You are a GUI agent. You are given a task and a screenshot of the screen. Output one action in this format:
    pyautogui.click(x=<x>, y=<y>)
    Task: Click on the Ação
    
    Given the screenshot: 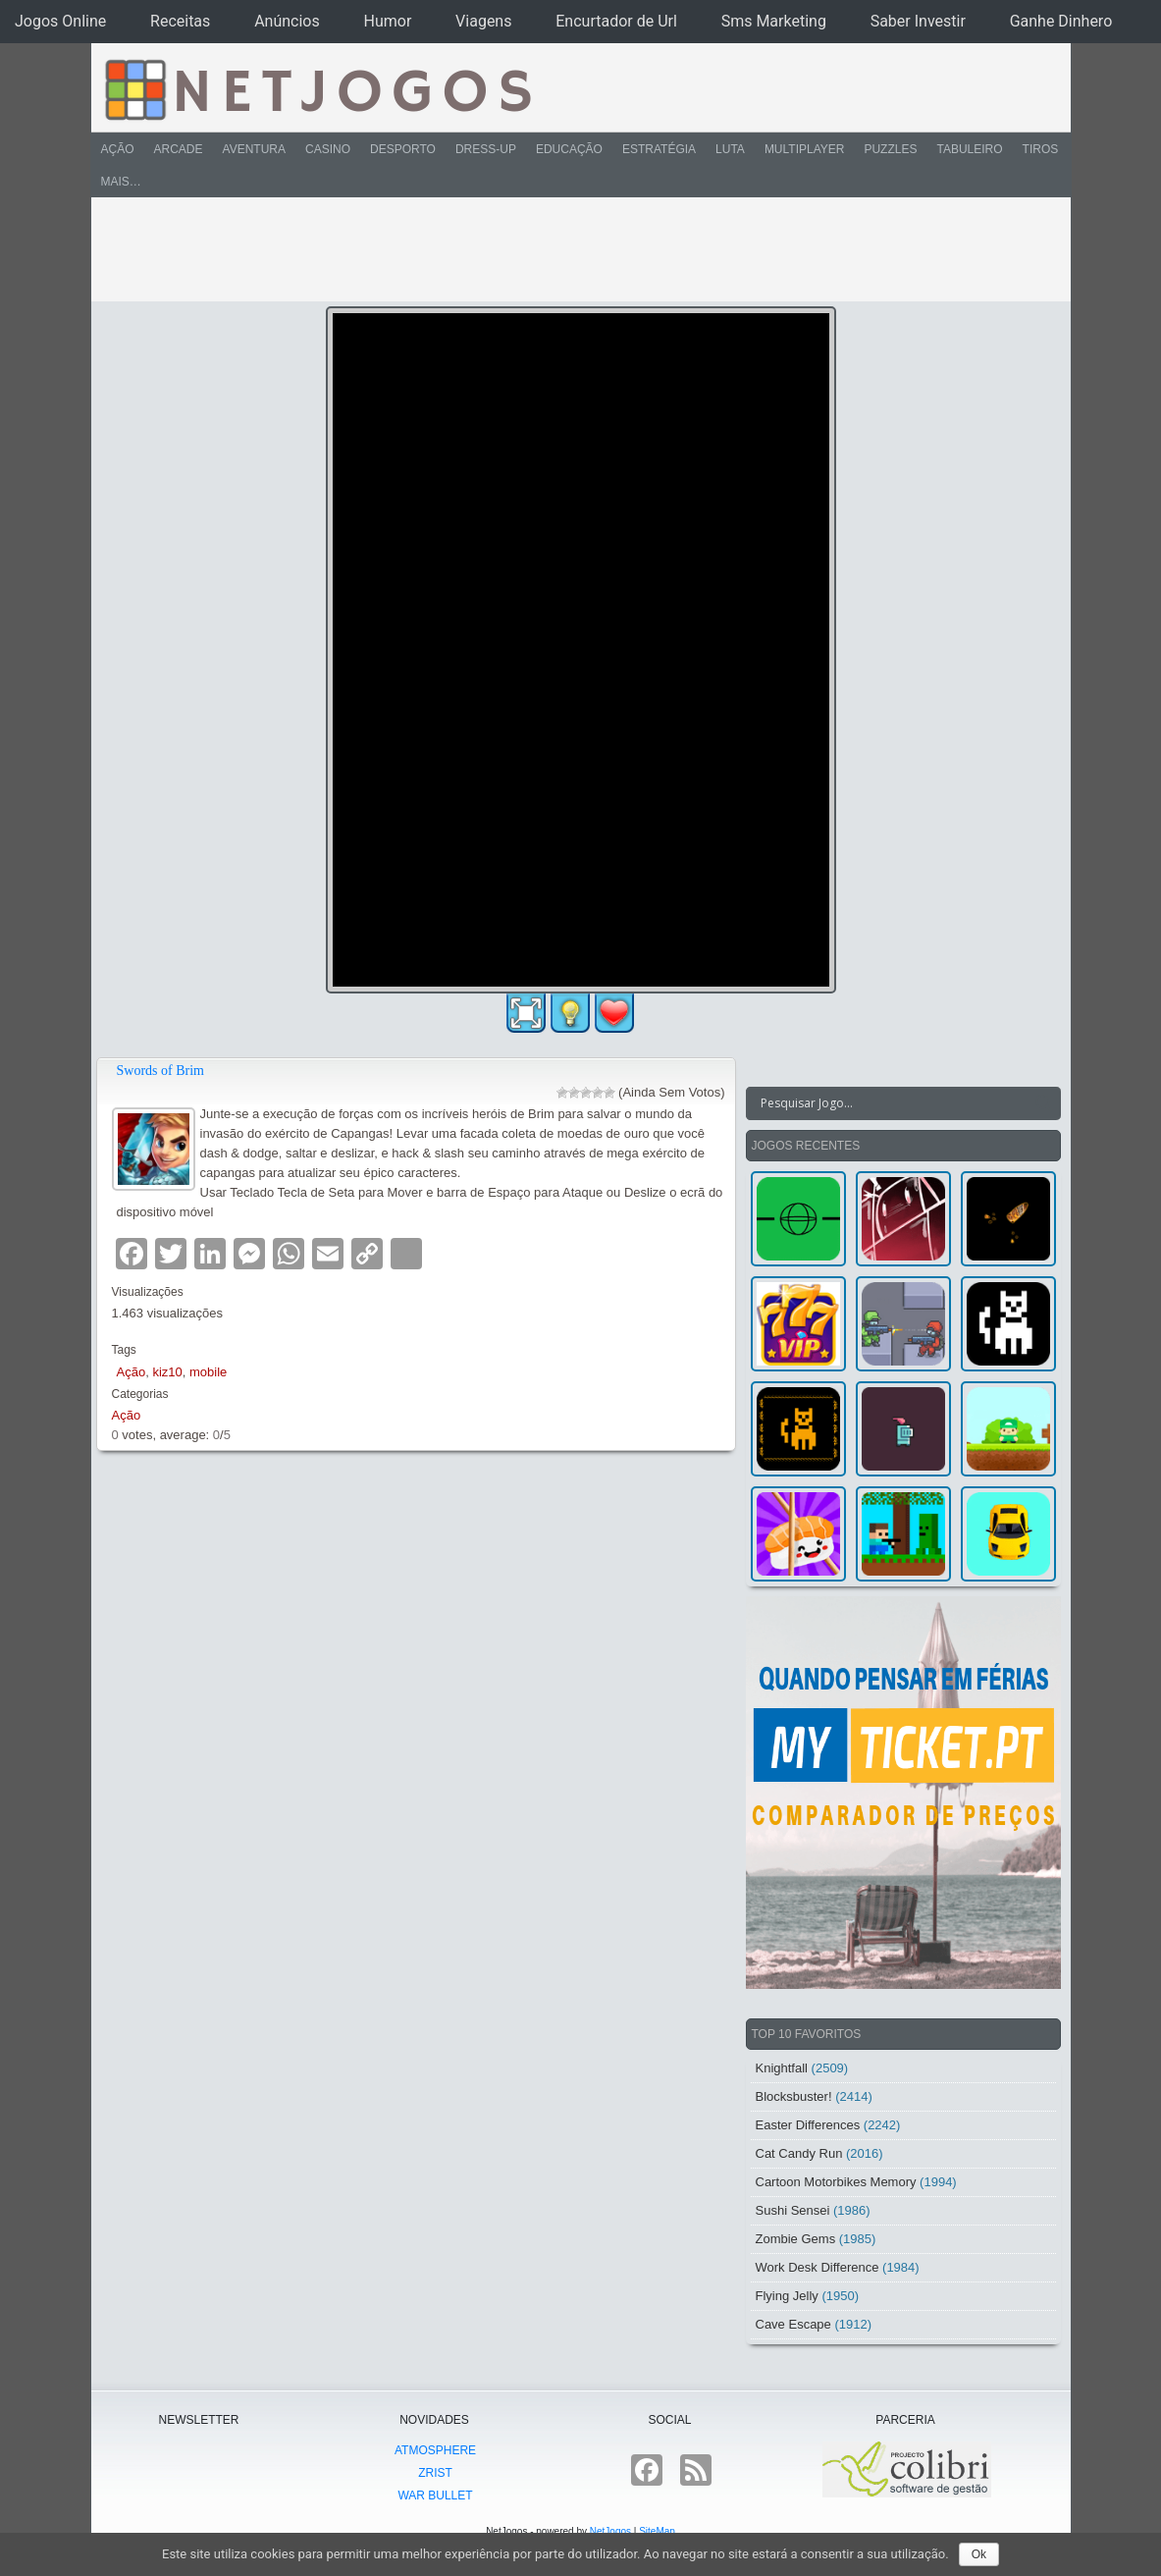 What is the action you would take?
    pyautogui.click(x=117, y=149)
    